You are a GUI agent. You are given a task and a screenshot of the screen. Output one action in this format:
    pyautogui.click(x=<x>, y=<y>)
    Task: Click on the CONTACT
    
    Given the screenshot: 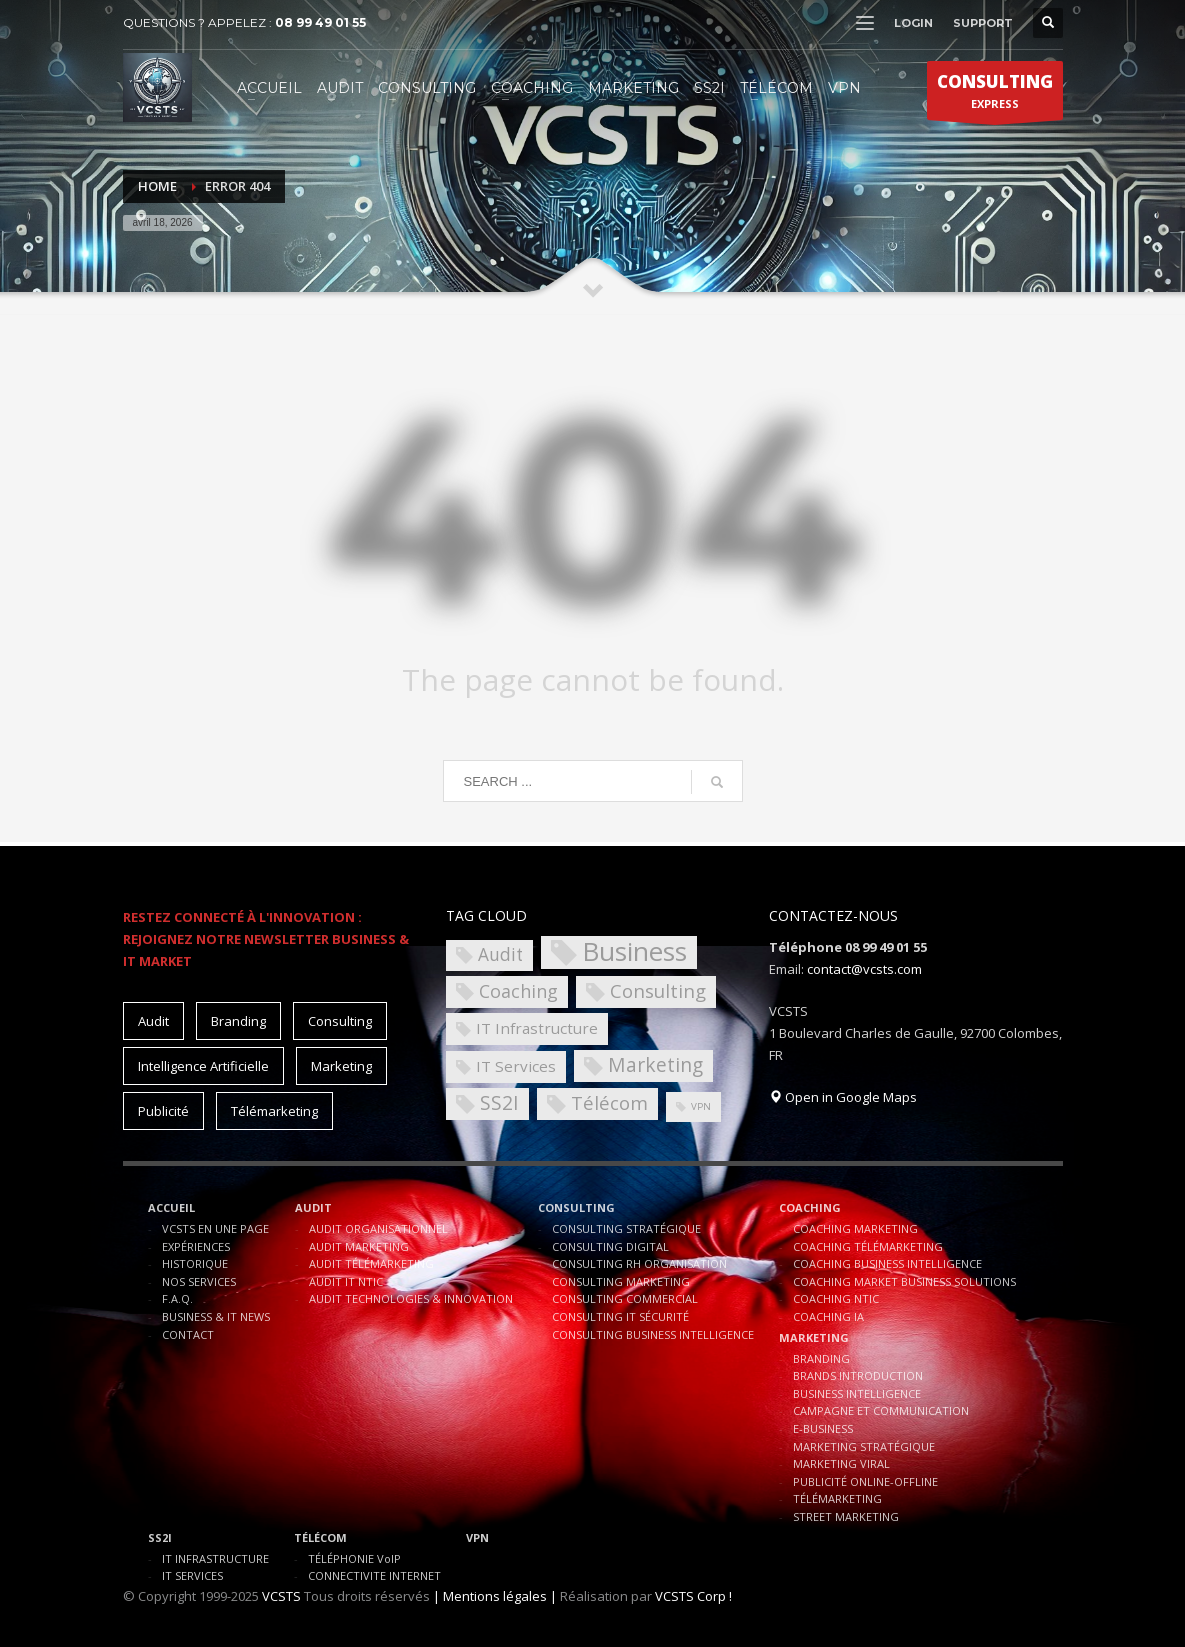 What is the action you would take?
    pyautogui.click(x=188, y=1334)
    